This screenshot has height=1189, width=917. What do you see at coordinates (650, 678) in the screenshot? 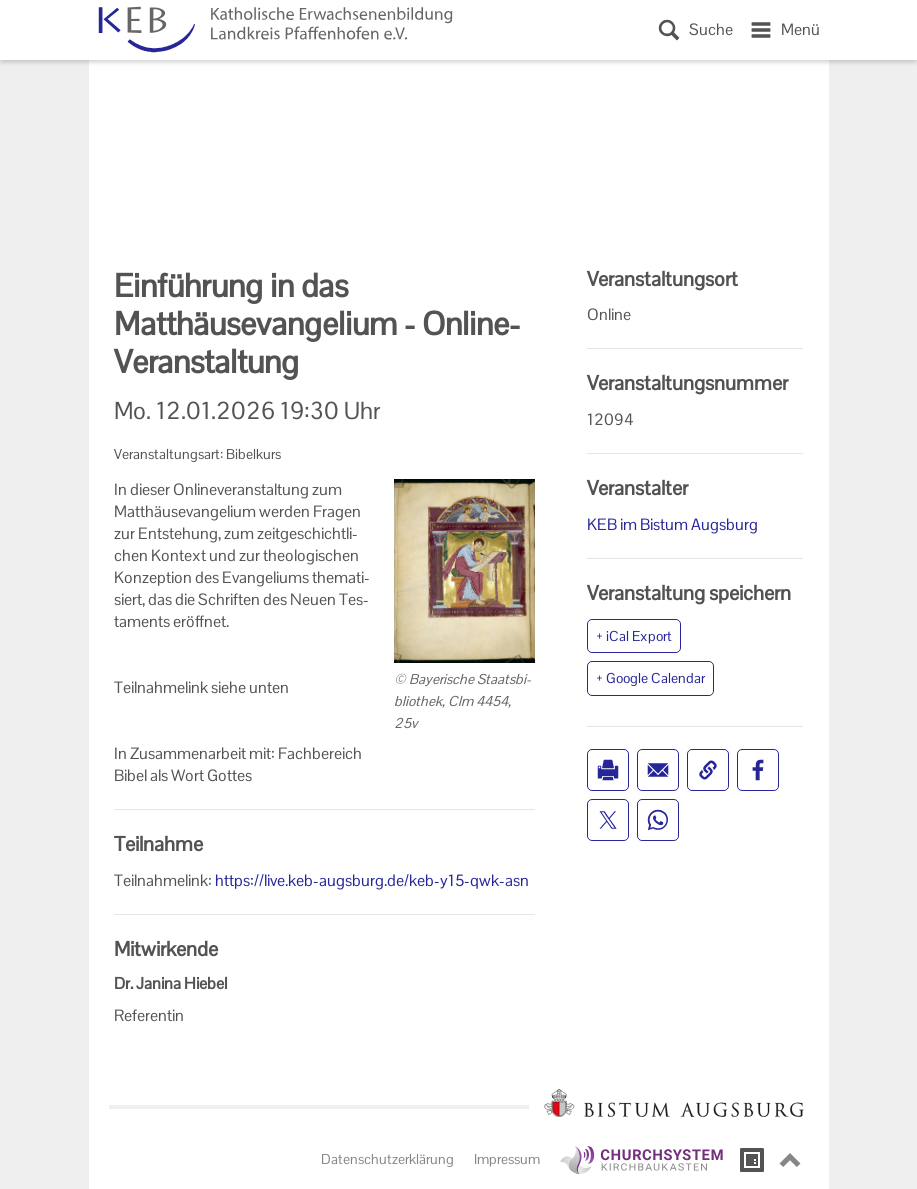
I see `+ Google Calendar` at bounding box center [650, 678].